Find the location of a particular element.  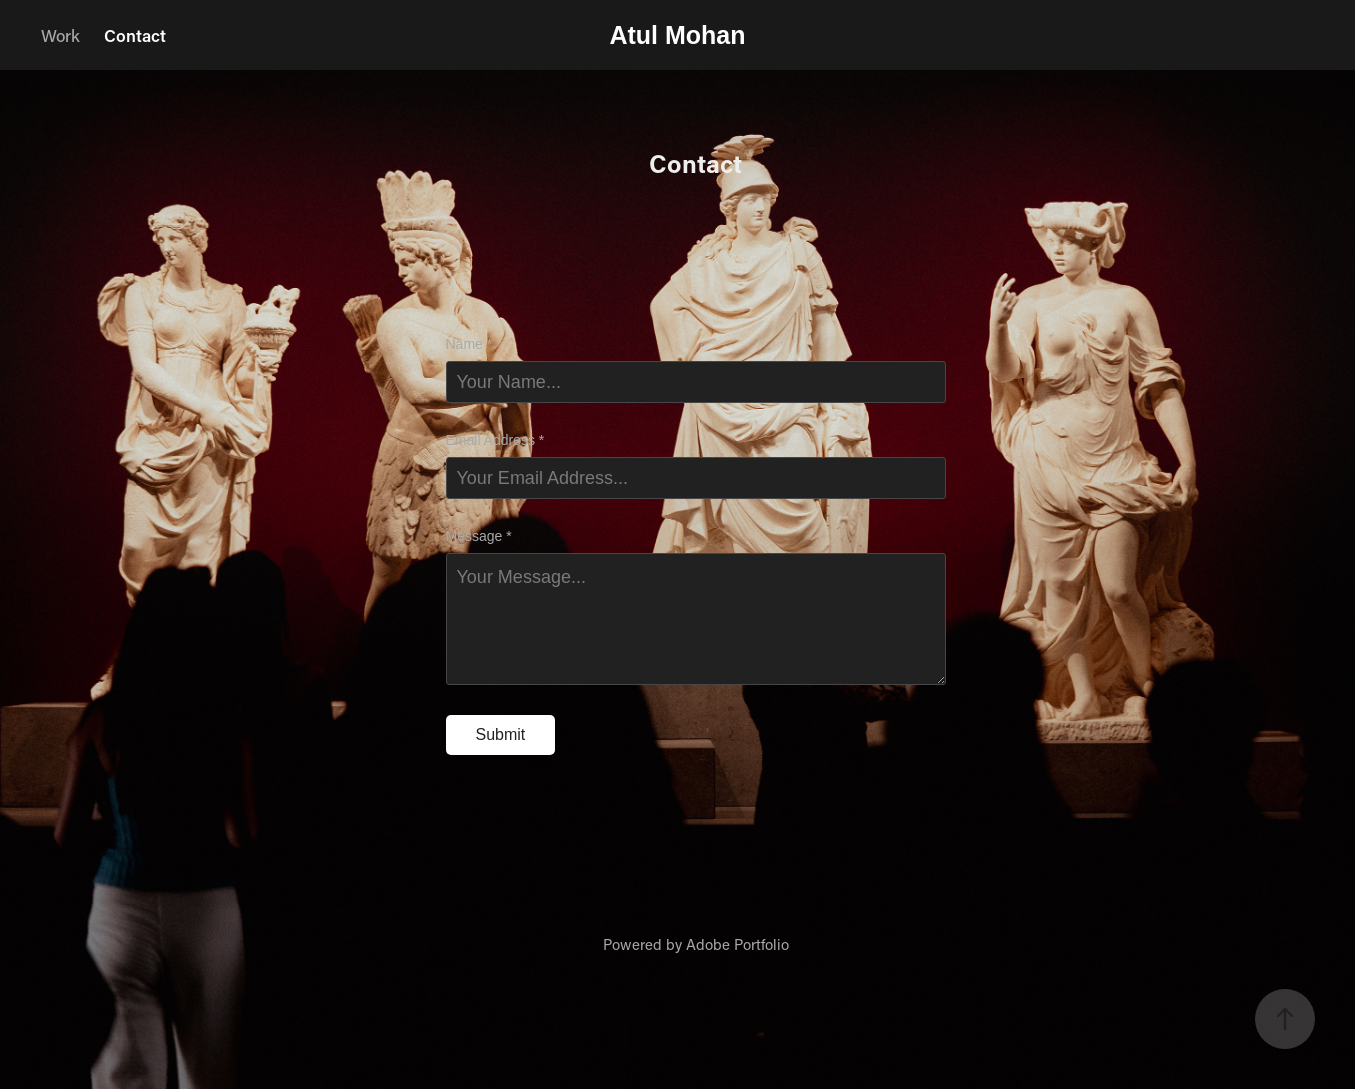

Message * is located at coordinates (479, 536).